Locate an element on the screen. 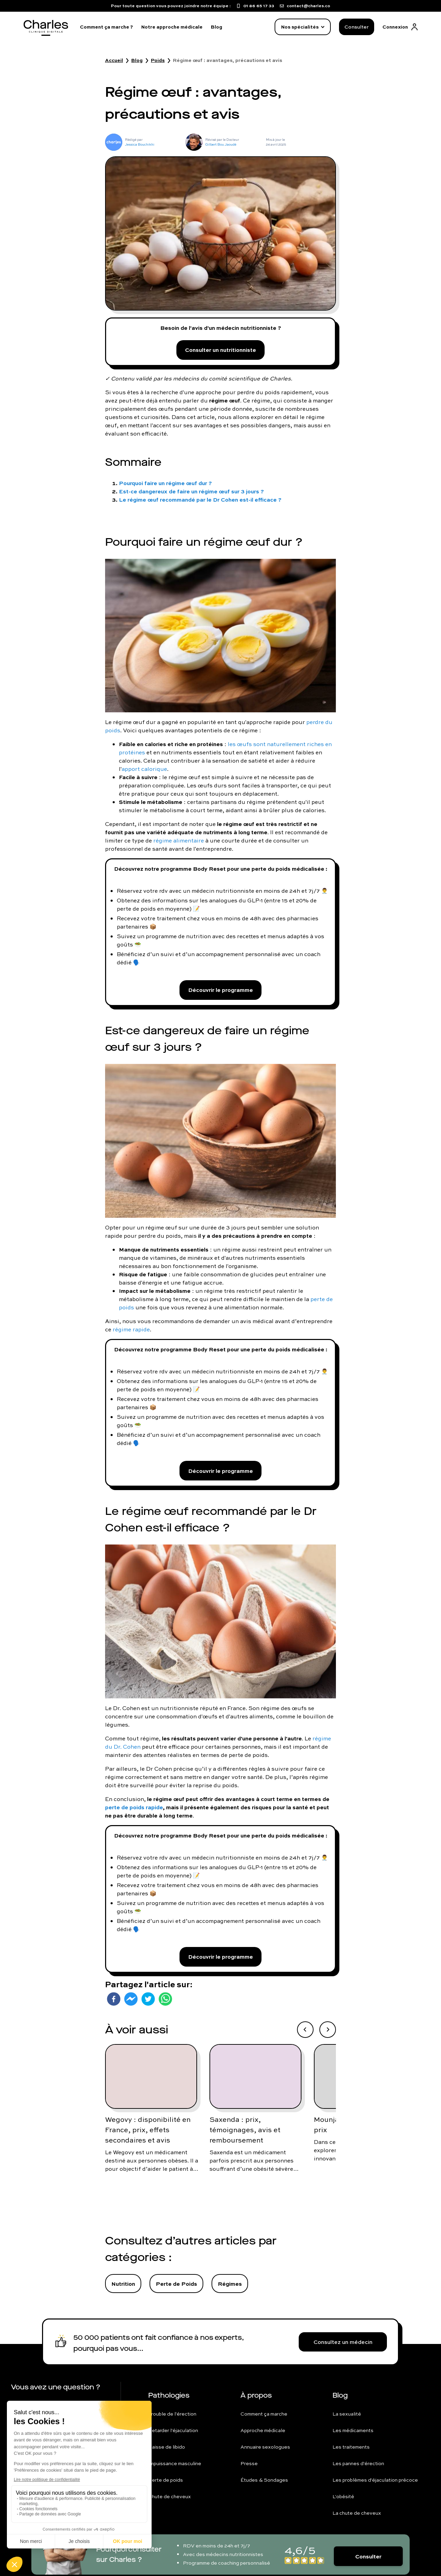 This screenshot has height=2576, width=441. Accueil is located at coordinates (114, 60).